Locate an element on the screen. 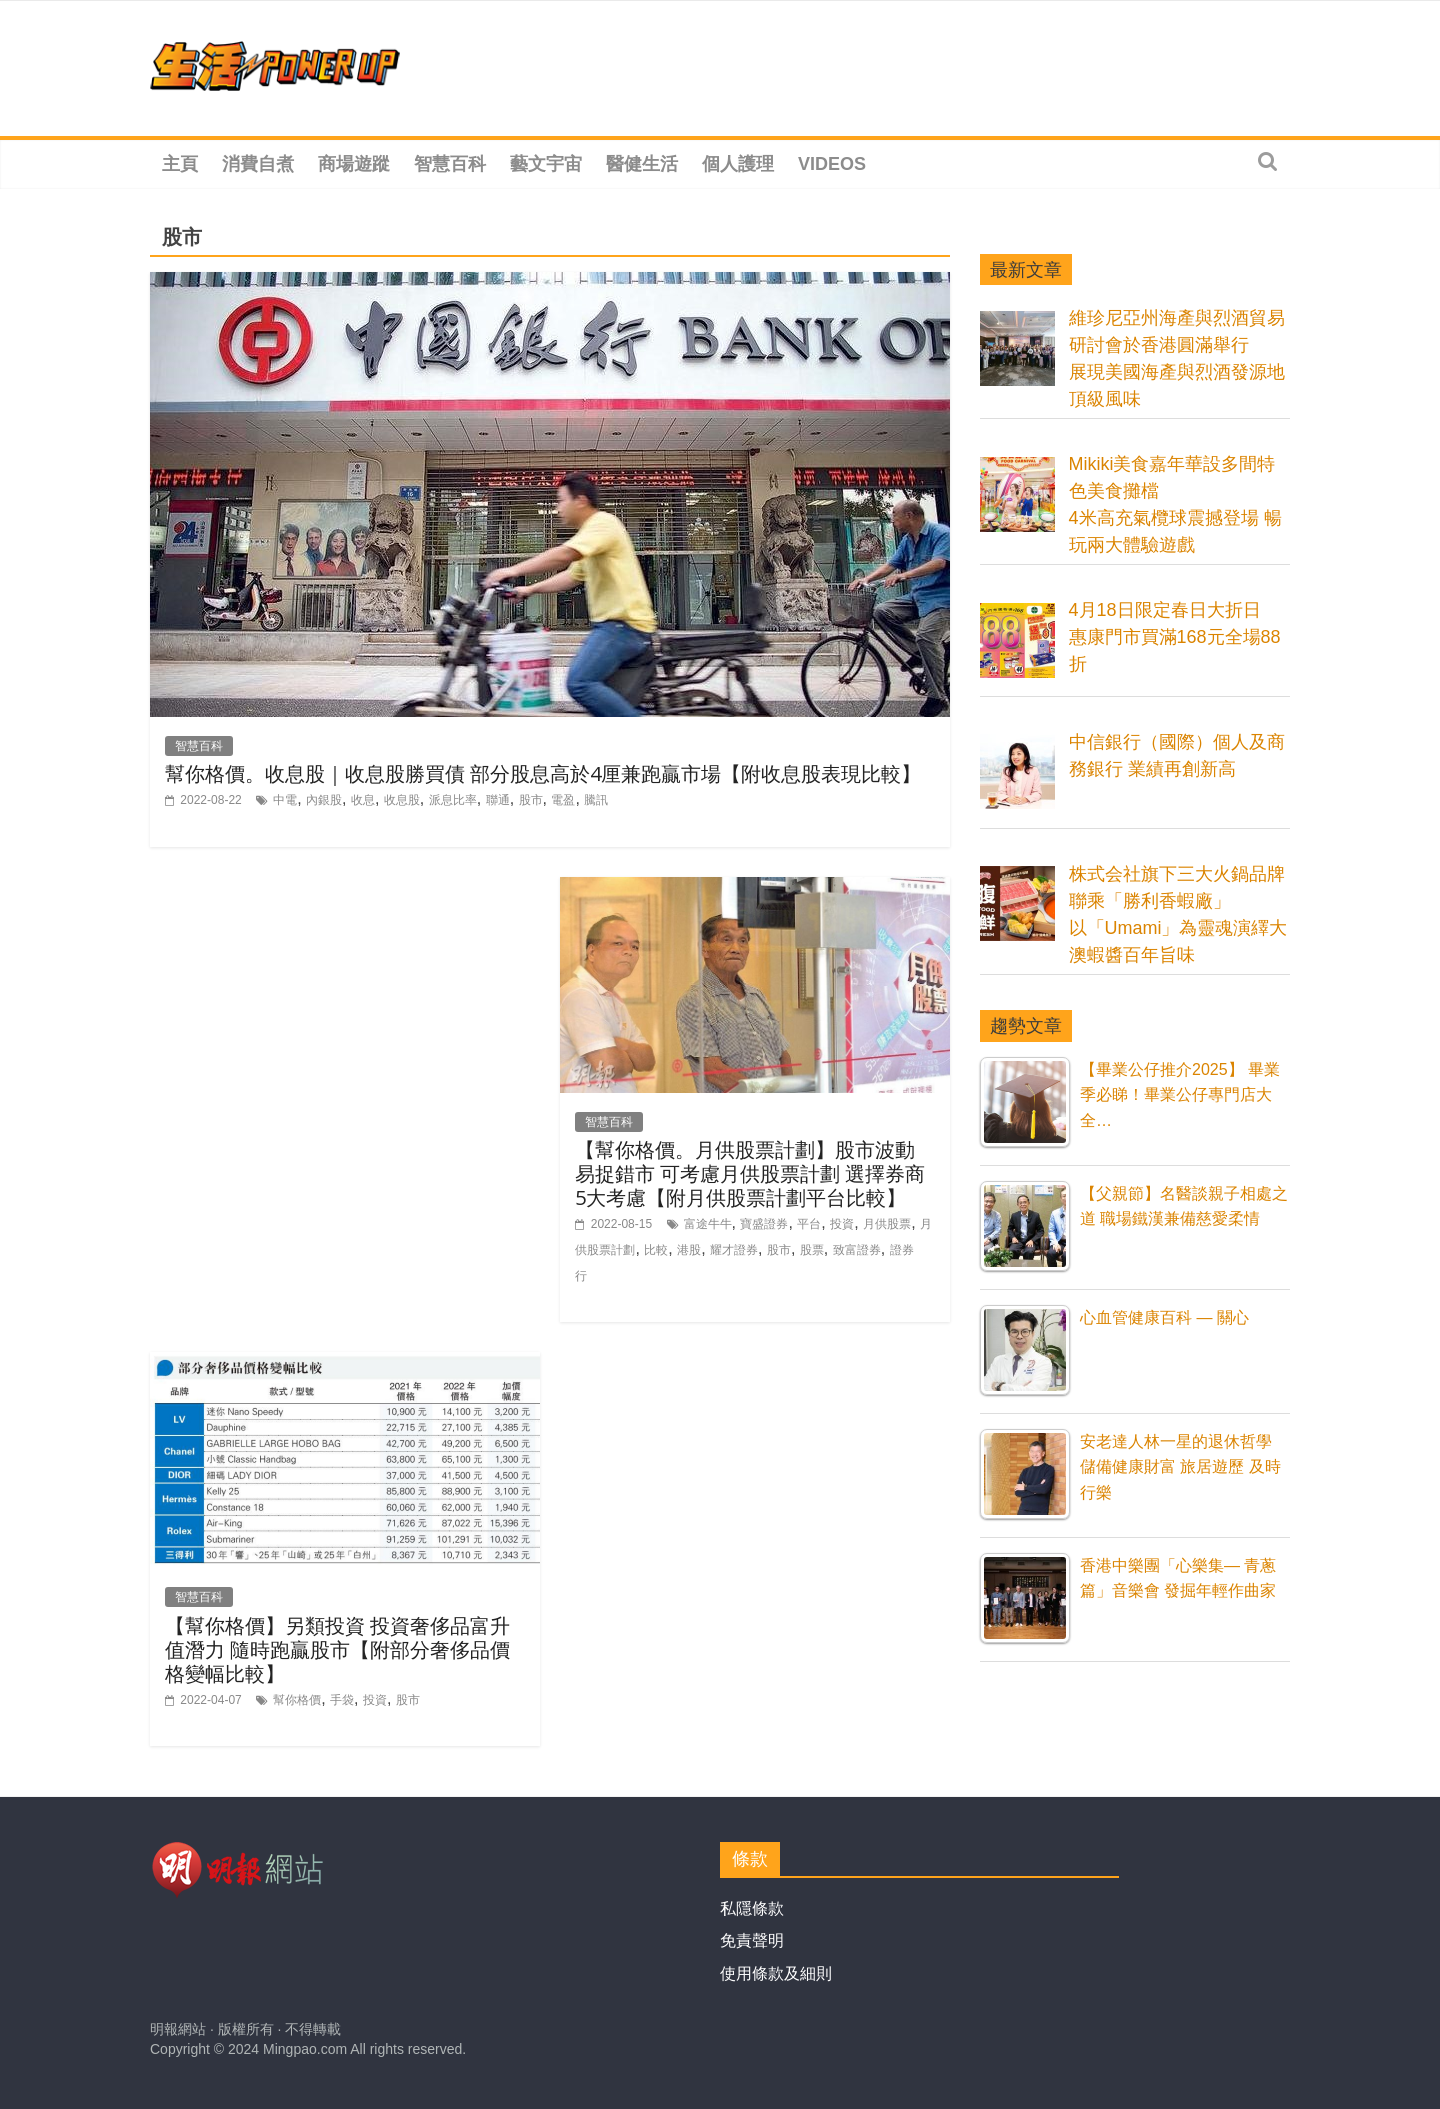 Image resolution: width=1440 pixels, height=2109 pixels. 內銀股 is located at coordinates (324, 800).